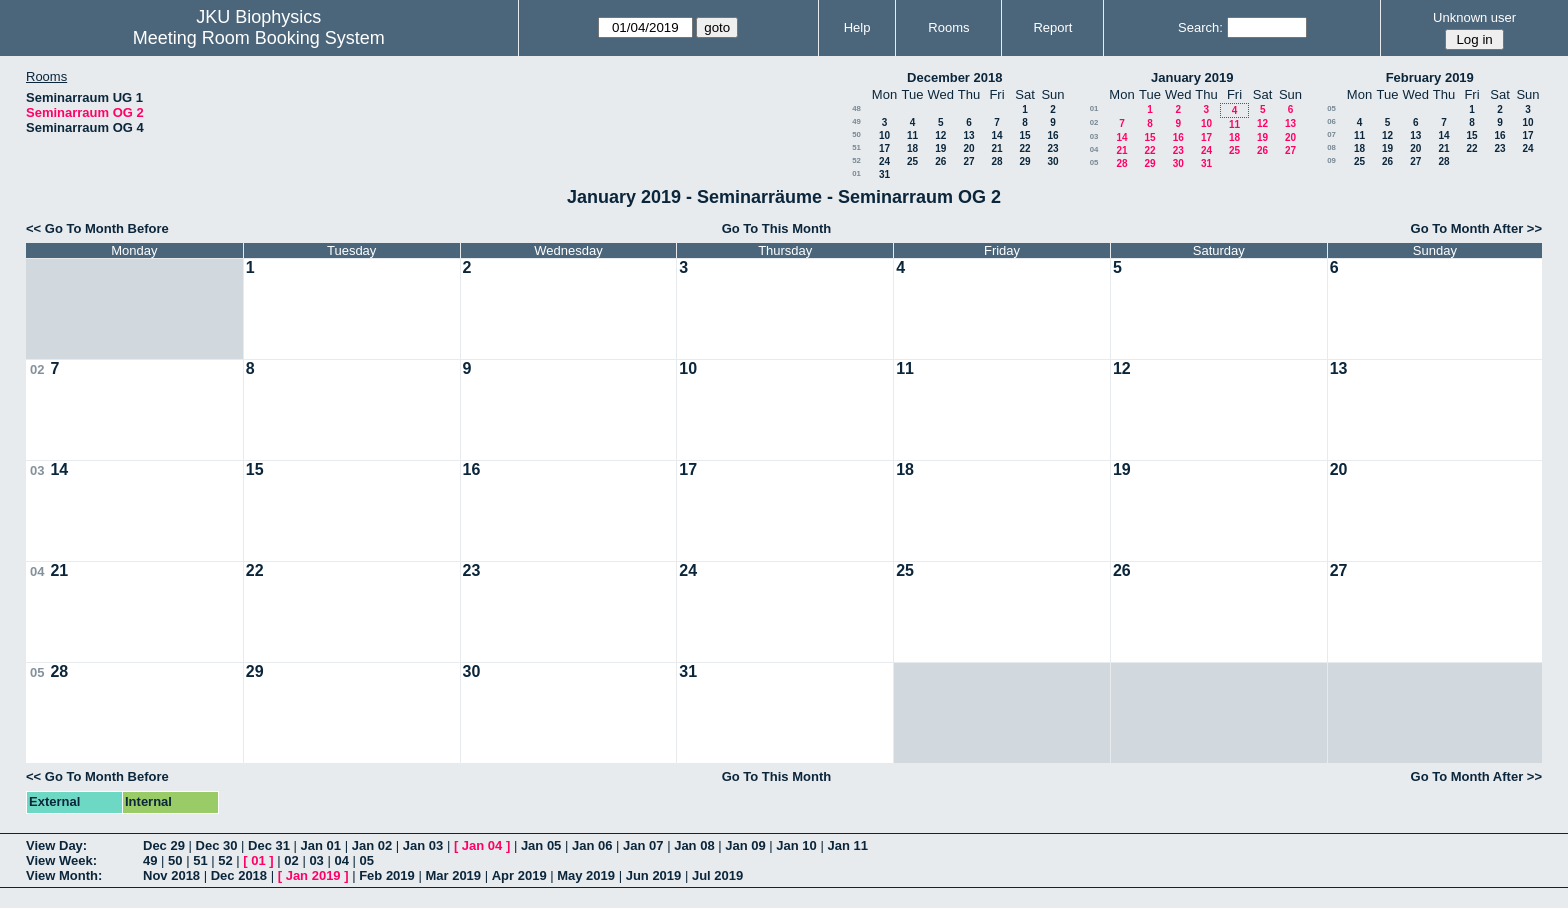 Image resolution: width=1568 pixels, height=908 pixels. I want to click on 10, so click(884, 135).